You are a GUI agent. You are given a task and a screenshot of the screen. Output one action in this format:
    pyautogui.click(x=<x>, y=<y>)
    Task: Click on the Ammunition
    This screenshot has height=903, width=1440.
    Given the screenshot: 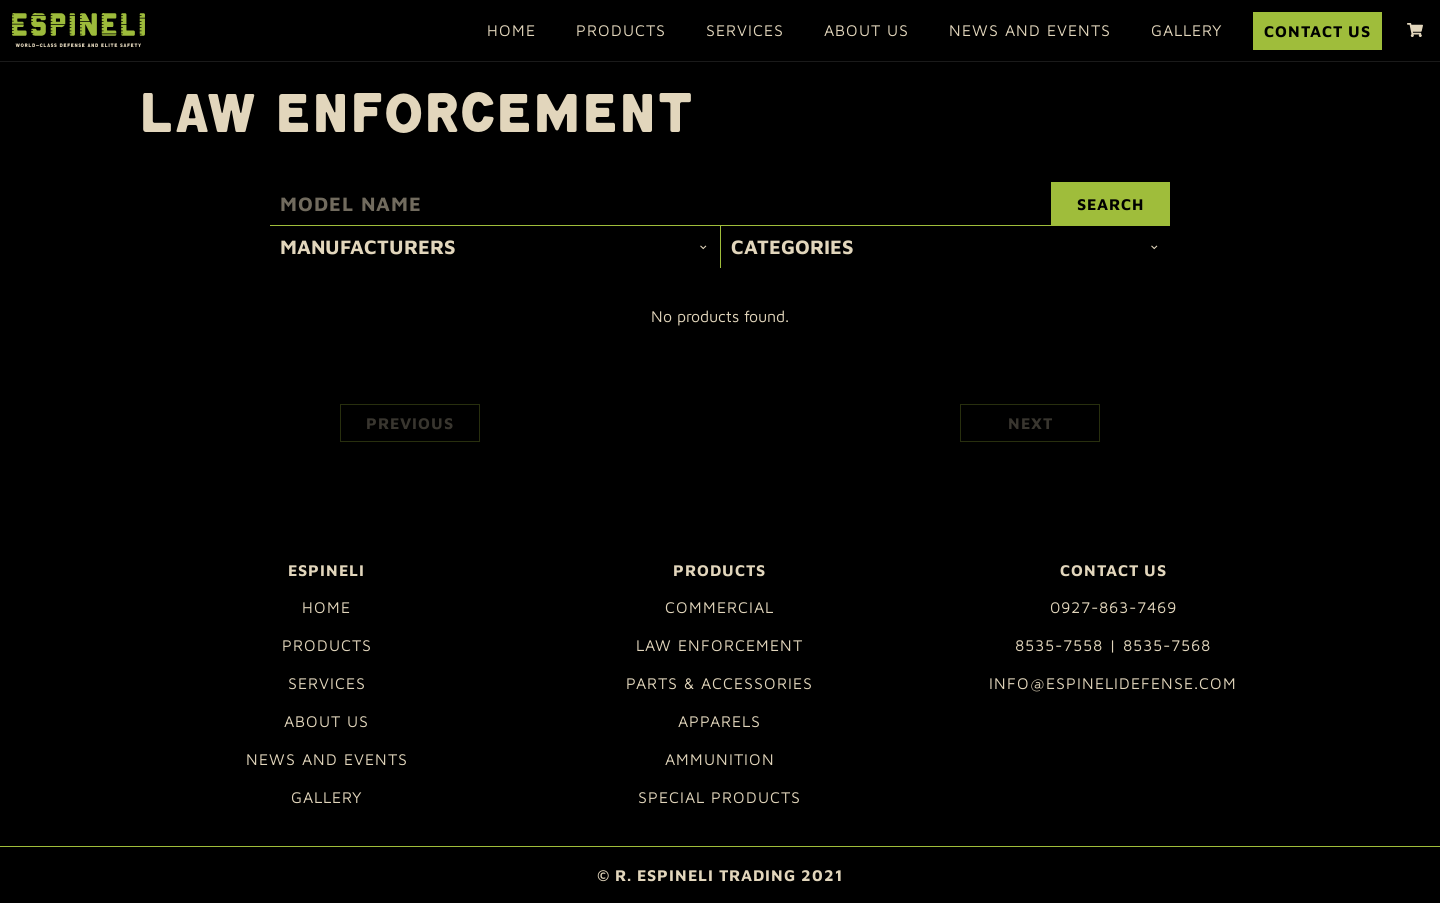 What is the action you would take?
    pyautogui.click(x=720, y=759)
    